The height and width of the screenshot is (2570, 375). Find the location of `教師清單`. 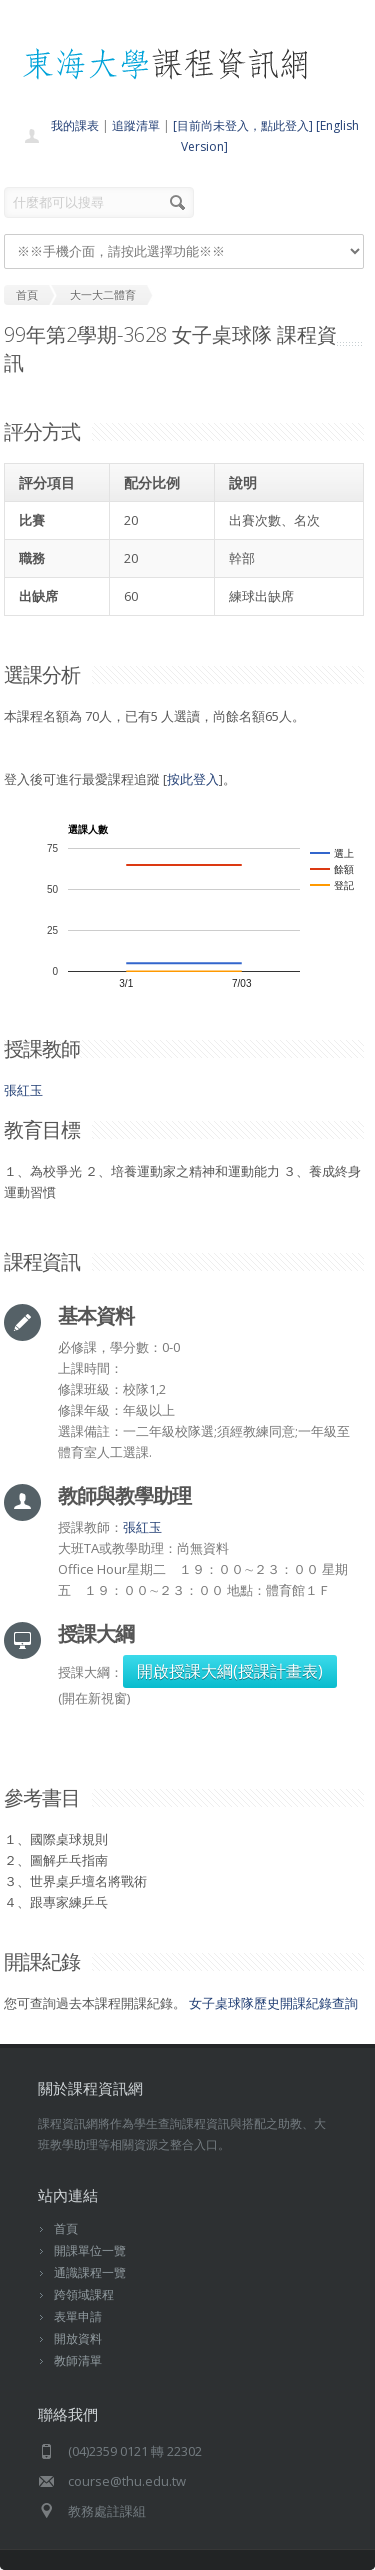

教師清單 is located at coordinates (78, 2360).